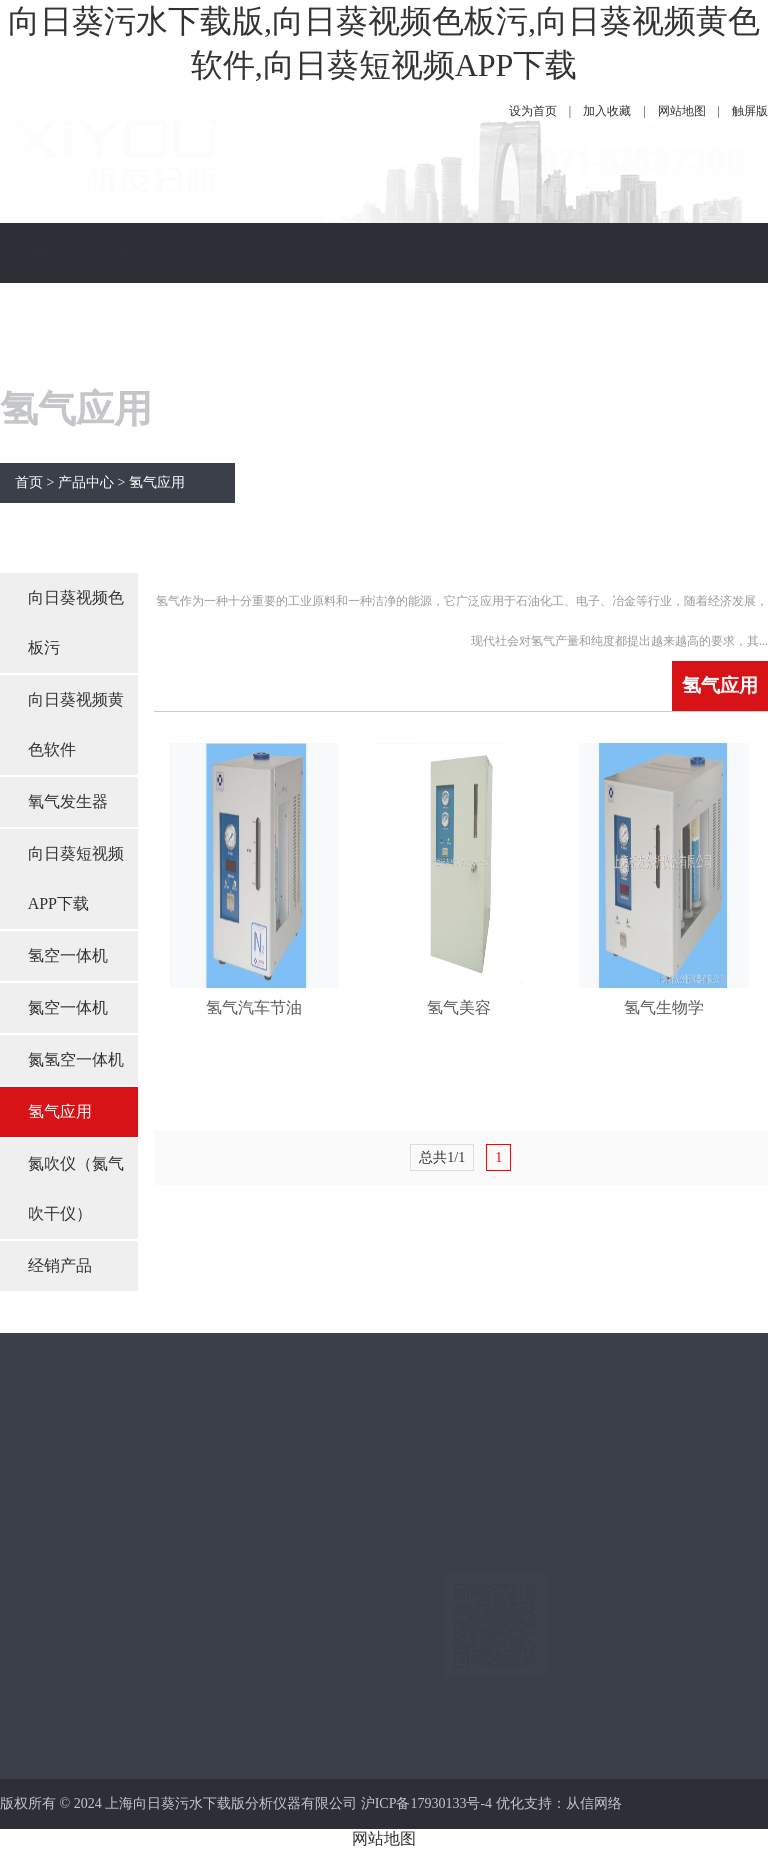 The height and width of the screenshot is (1850, 768). I want to click on 产品中心, so click(208, 343).